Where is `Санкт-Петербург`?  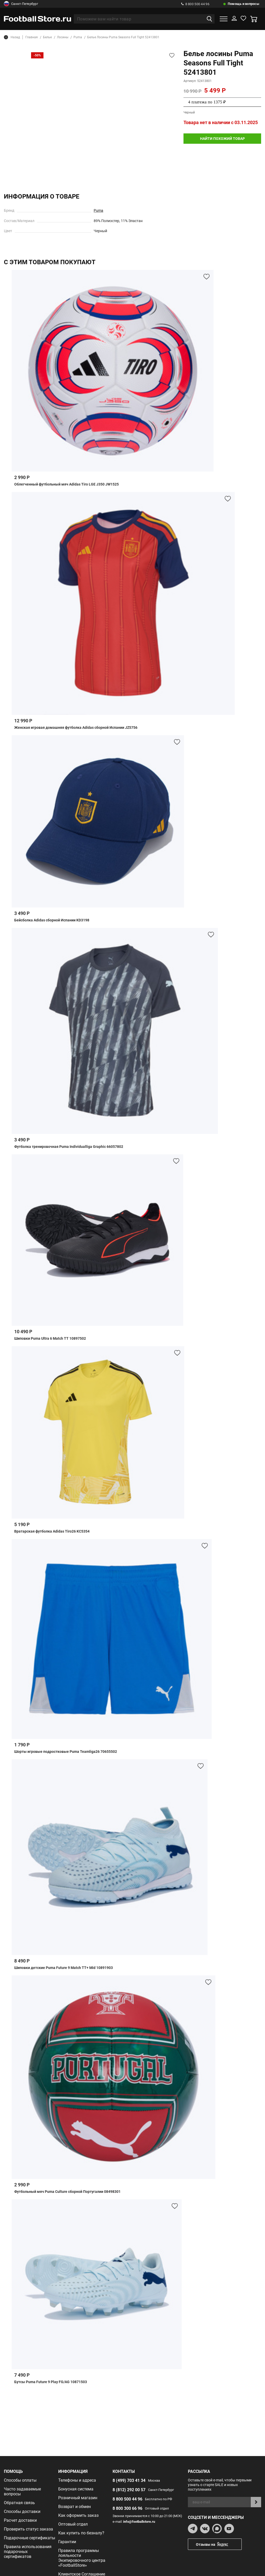 Санкт-Петербург is located at coordinates (21, 4).